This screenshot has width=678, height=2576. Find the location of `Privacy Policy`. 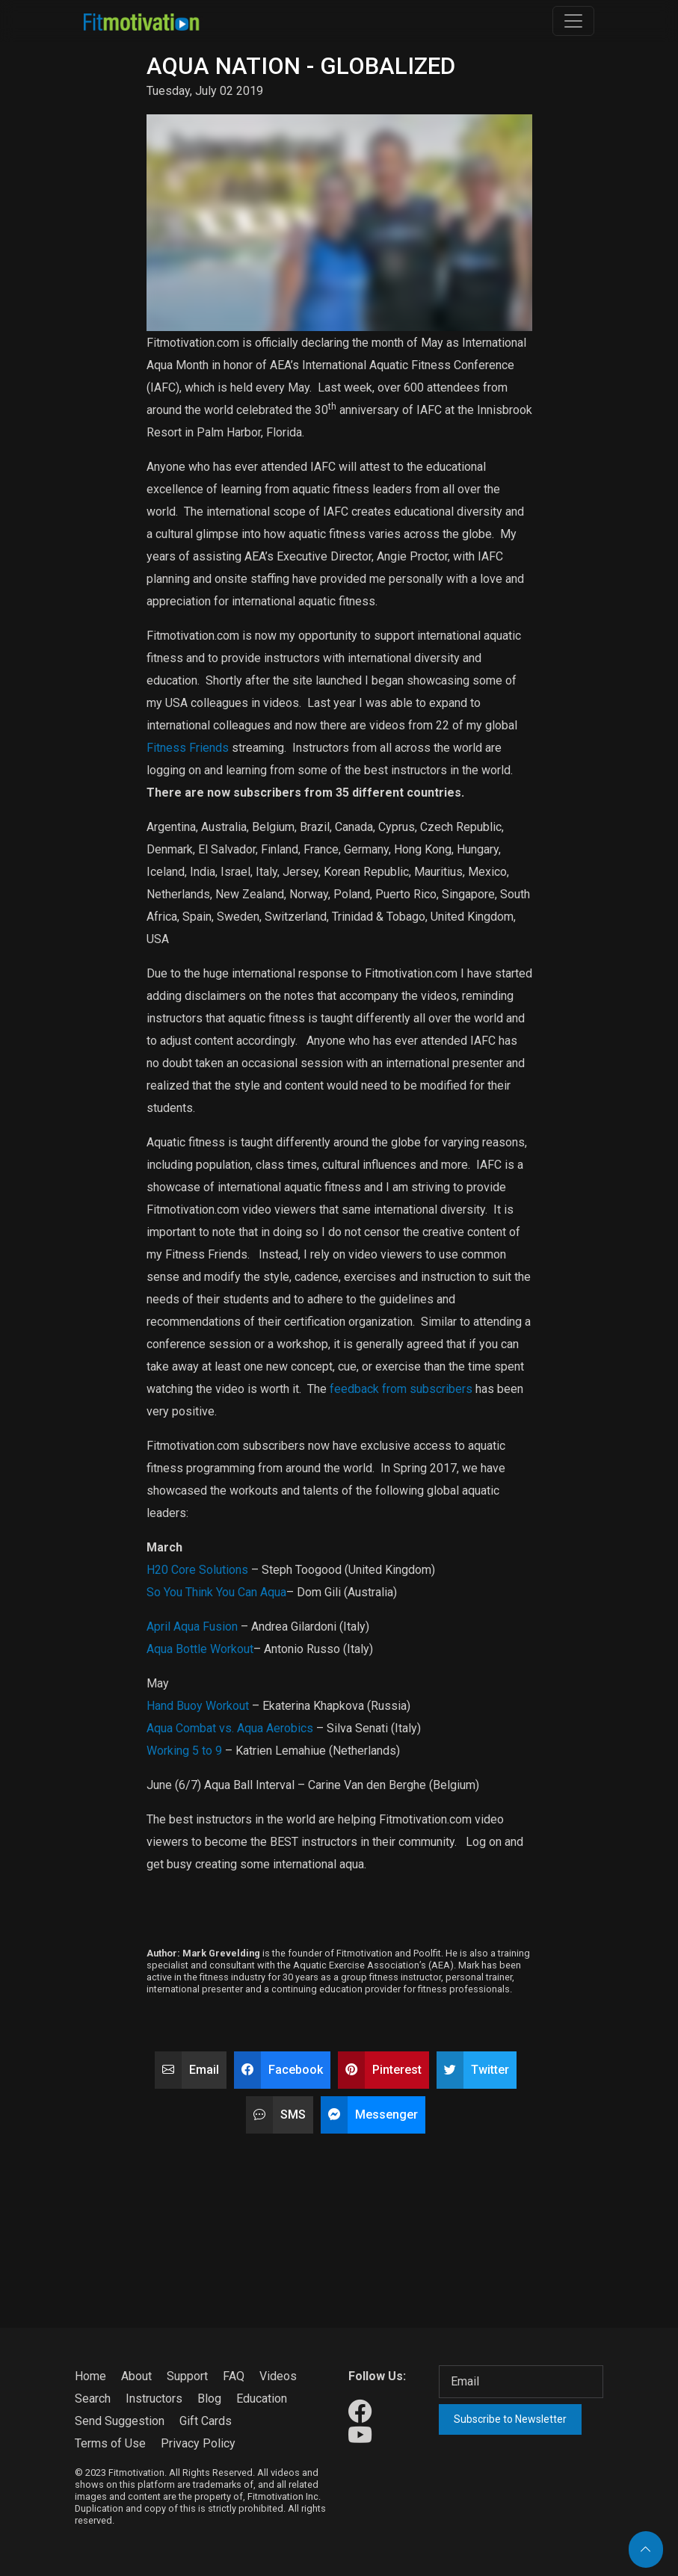

Privacy Policy is located at coordinates (198, 2443).